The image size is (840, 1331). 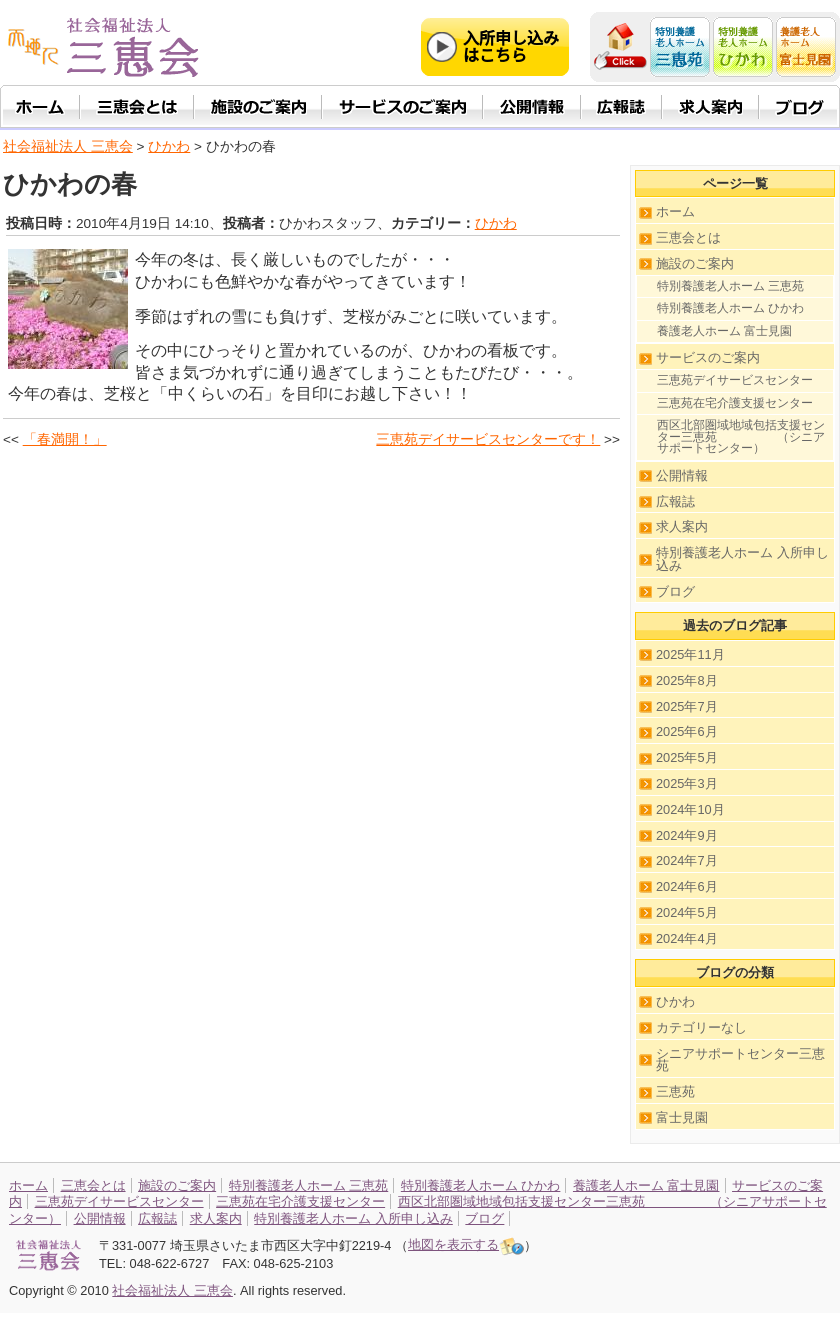 What do you see at coordinates (65, 439) in the screenshot?
I see `「春満開！」` at bounding box center [65, 439].